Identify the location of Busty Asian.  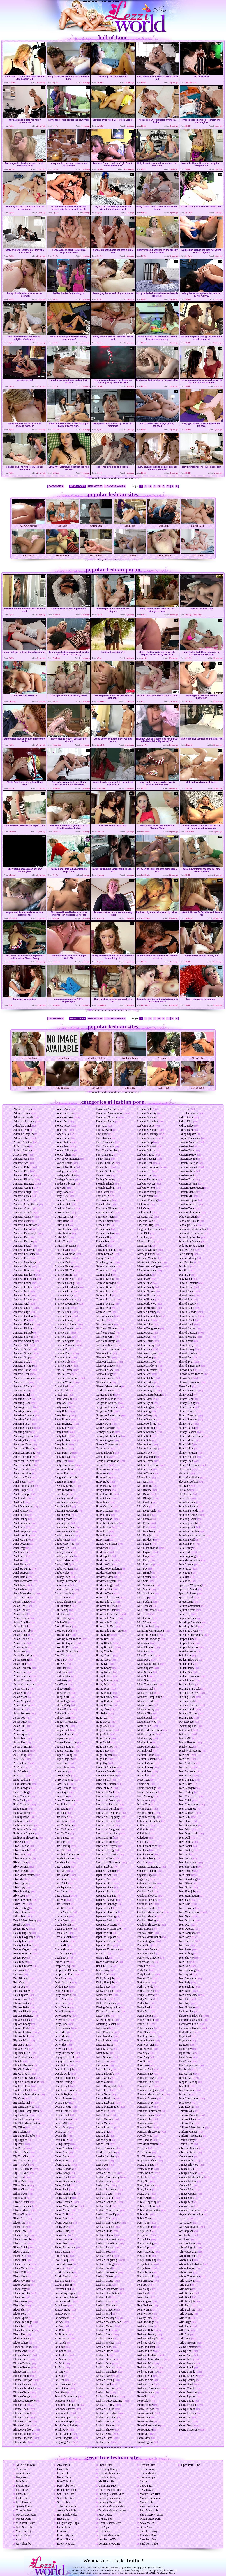
(62, 1407).